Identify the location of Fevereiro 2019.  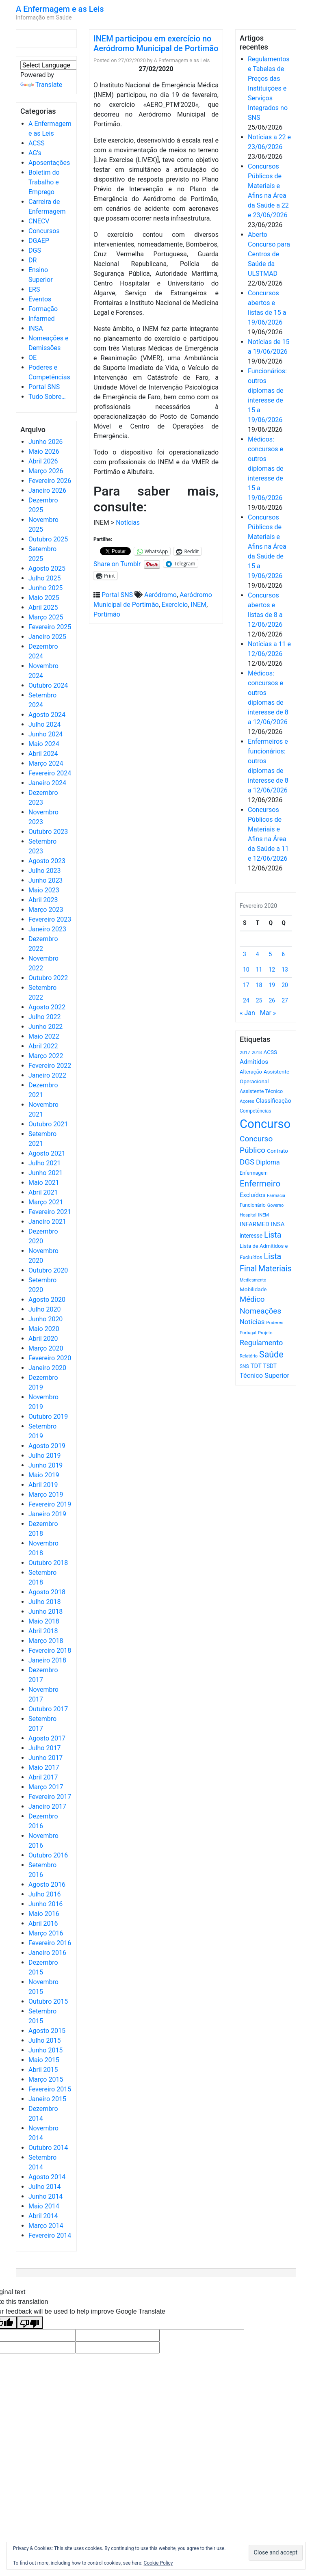
(49, 1504).